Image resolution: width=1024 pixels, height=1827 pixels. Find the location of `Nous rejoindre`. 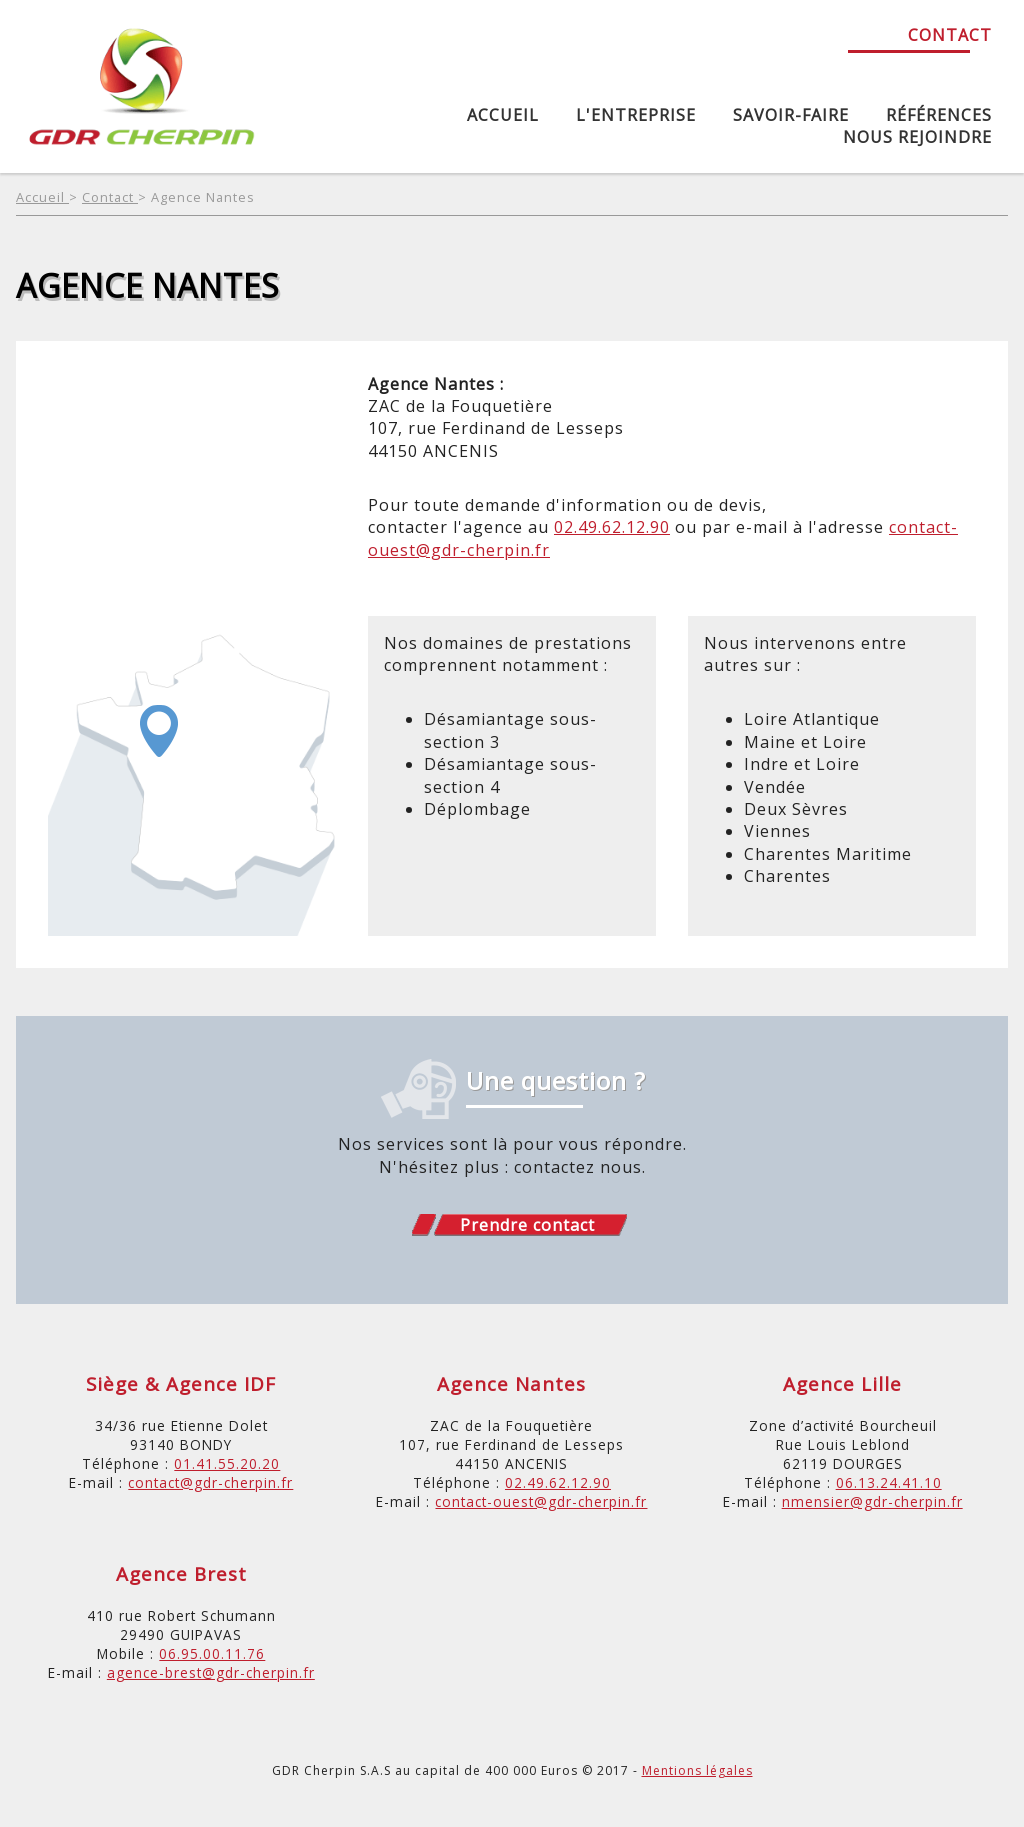

Nous rejoindre is located at coordinates (917, 137).